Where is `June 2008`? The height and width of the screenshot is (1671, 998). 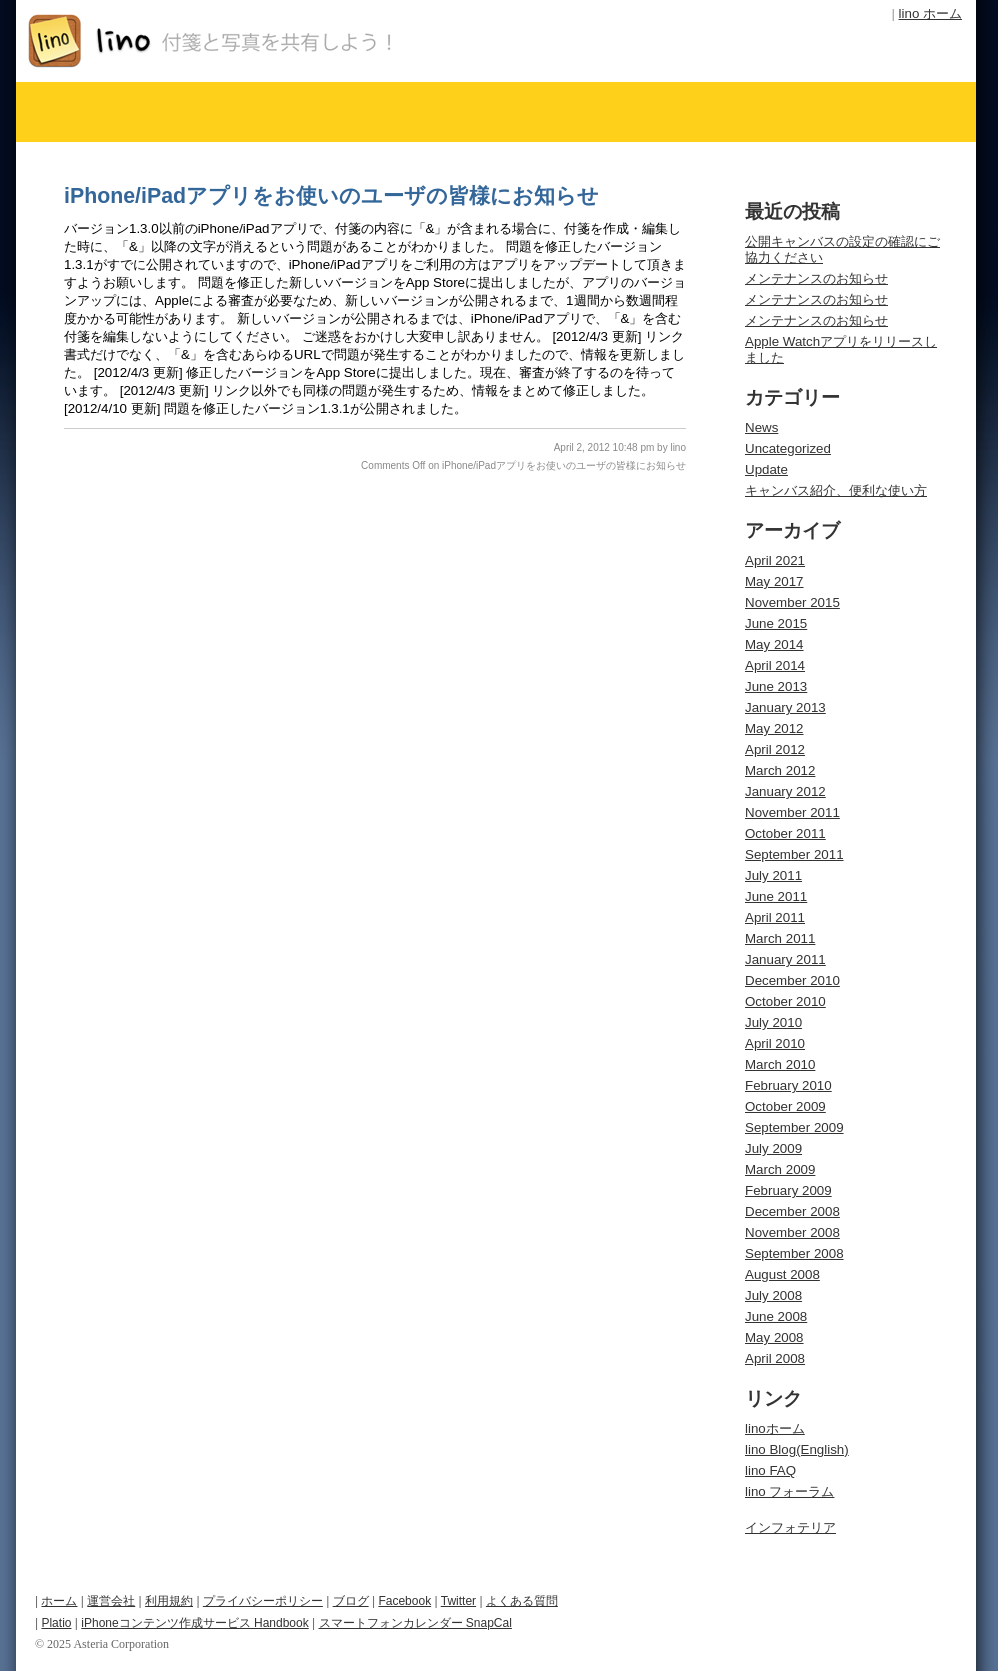 June 2008 is located at coordinates (776, 1316).